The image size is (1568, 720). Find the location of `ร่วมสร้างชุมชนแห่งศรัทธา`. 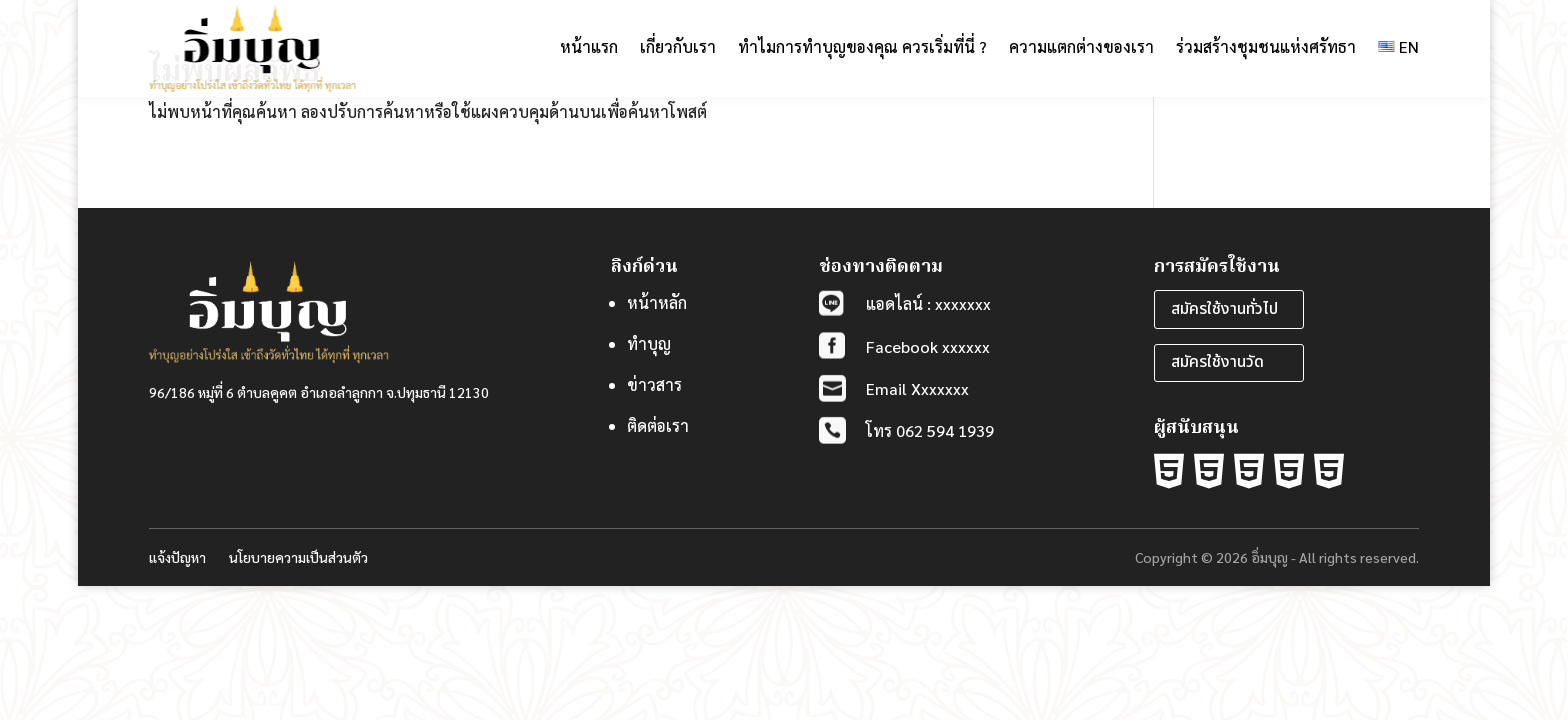

ร่วมสร้างชุมชนแห่งศรัทธา is located at coordinates (1266, 46).